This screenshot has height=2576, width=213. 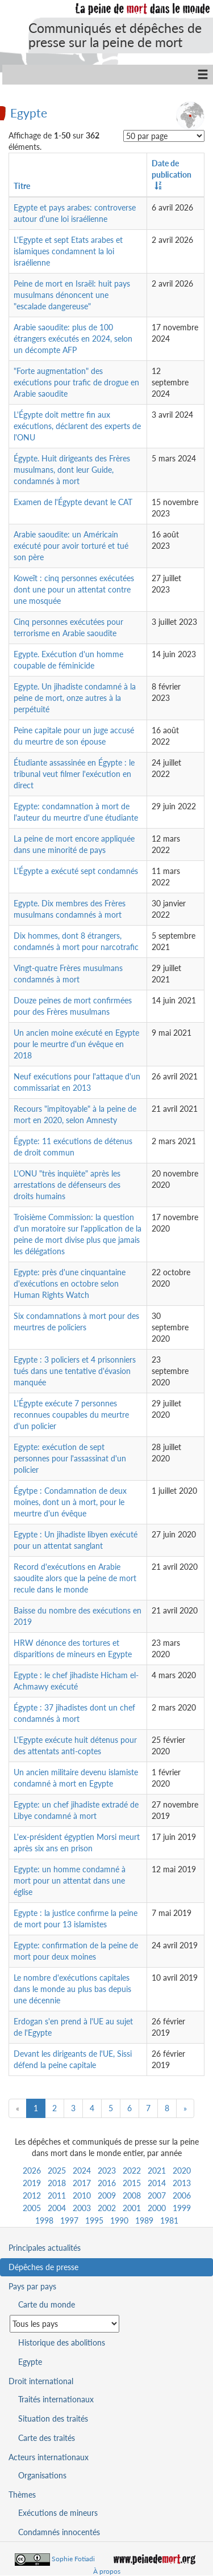 I want to click on Egypte, so click(x=28, y=112).